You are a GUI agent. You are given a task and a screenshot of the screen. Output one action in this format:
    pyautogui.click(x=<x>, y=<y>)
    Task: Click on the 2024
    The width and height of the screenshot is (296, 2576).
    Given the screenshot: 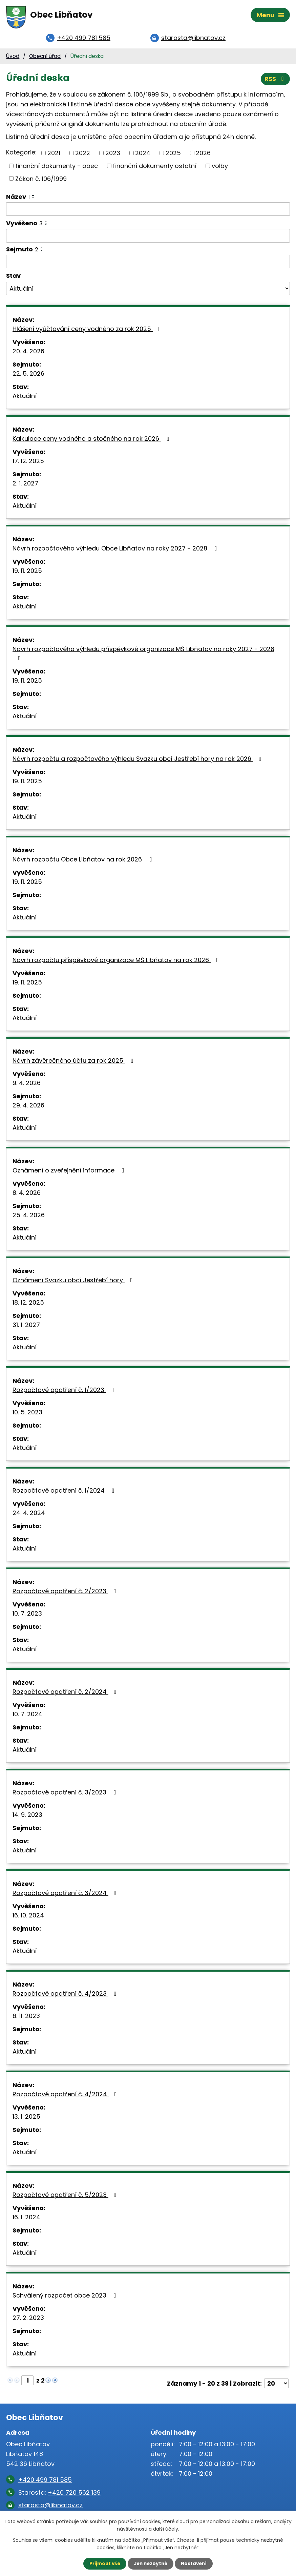 What is the action you would take?
    pyautogui.click(x=142, y=155)
    